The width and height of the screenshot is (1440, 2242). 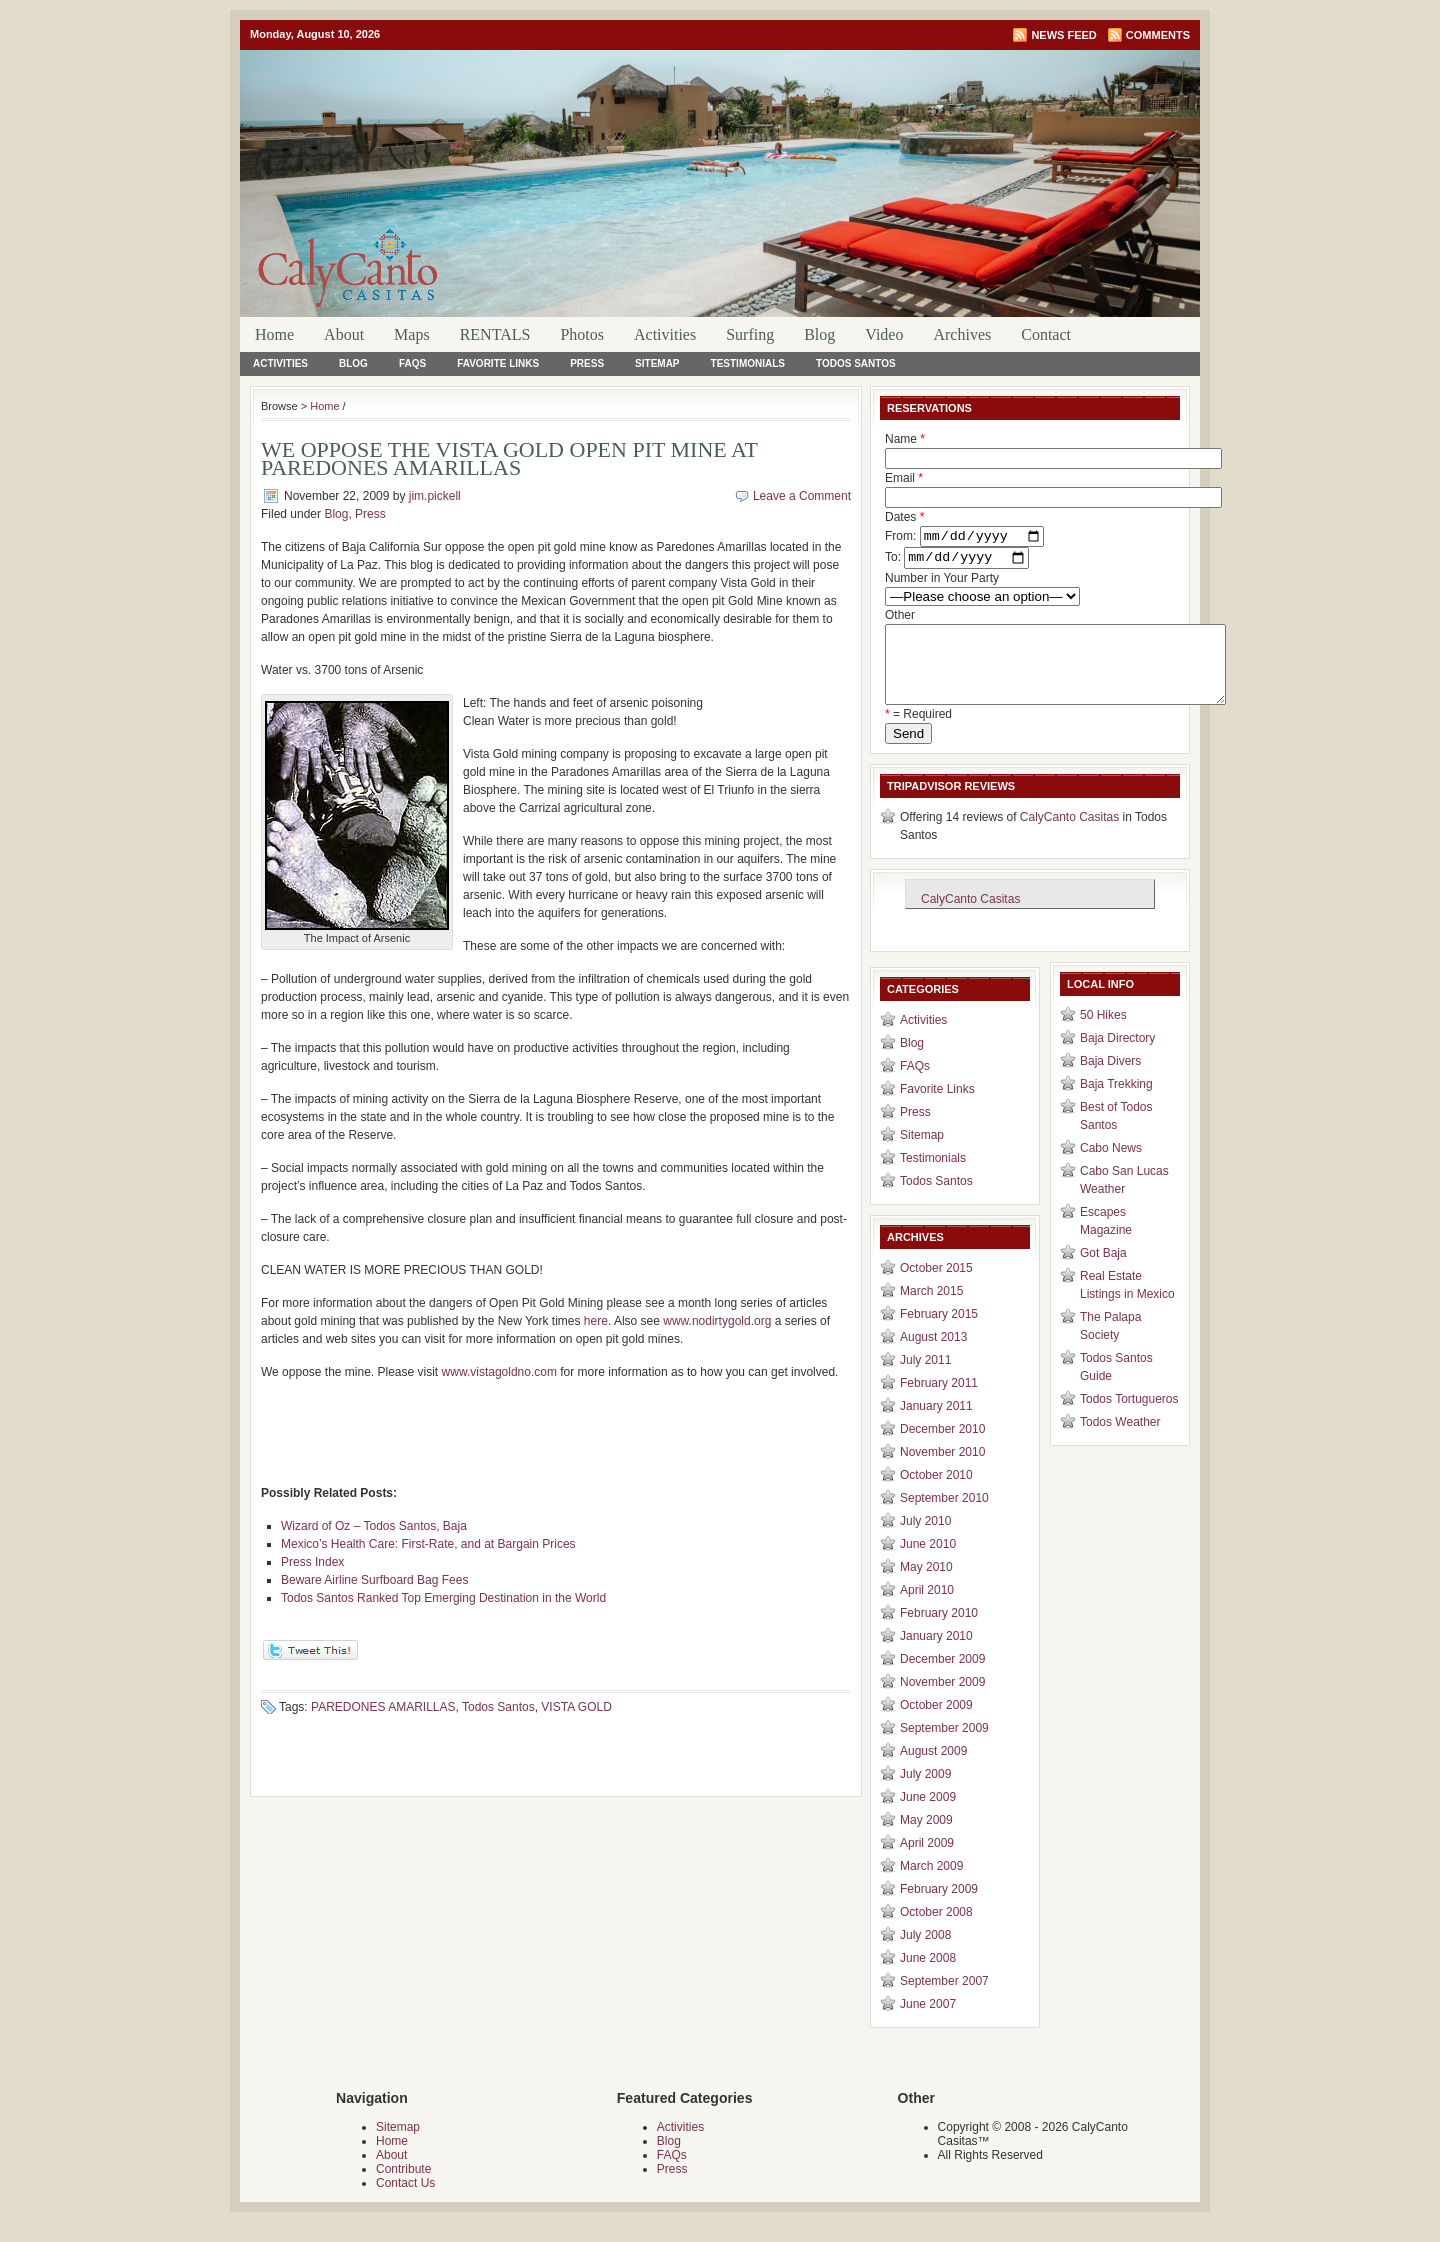 I want to click on February 2009, so click(x=939, y=1909).